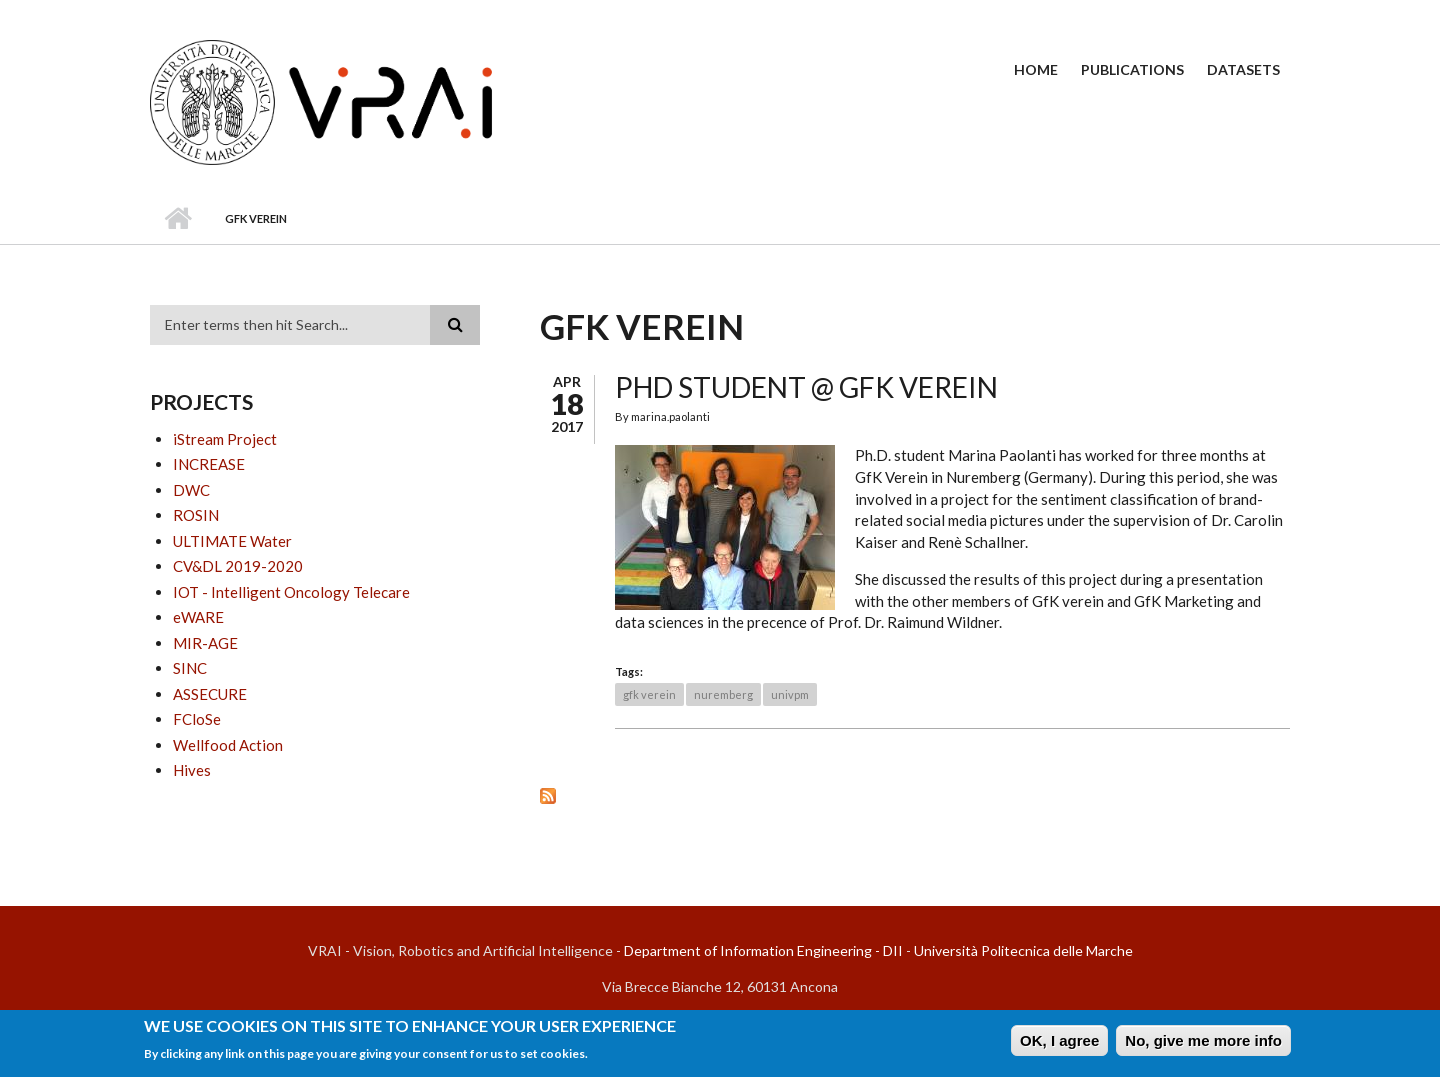  What do you see at coordinates (790, 694) in the screenshot?
I see `univpm` at bounding box center [790, 694].